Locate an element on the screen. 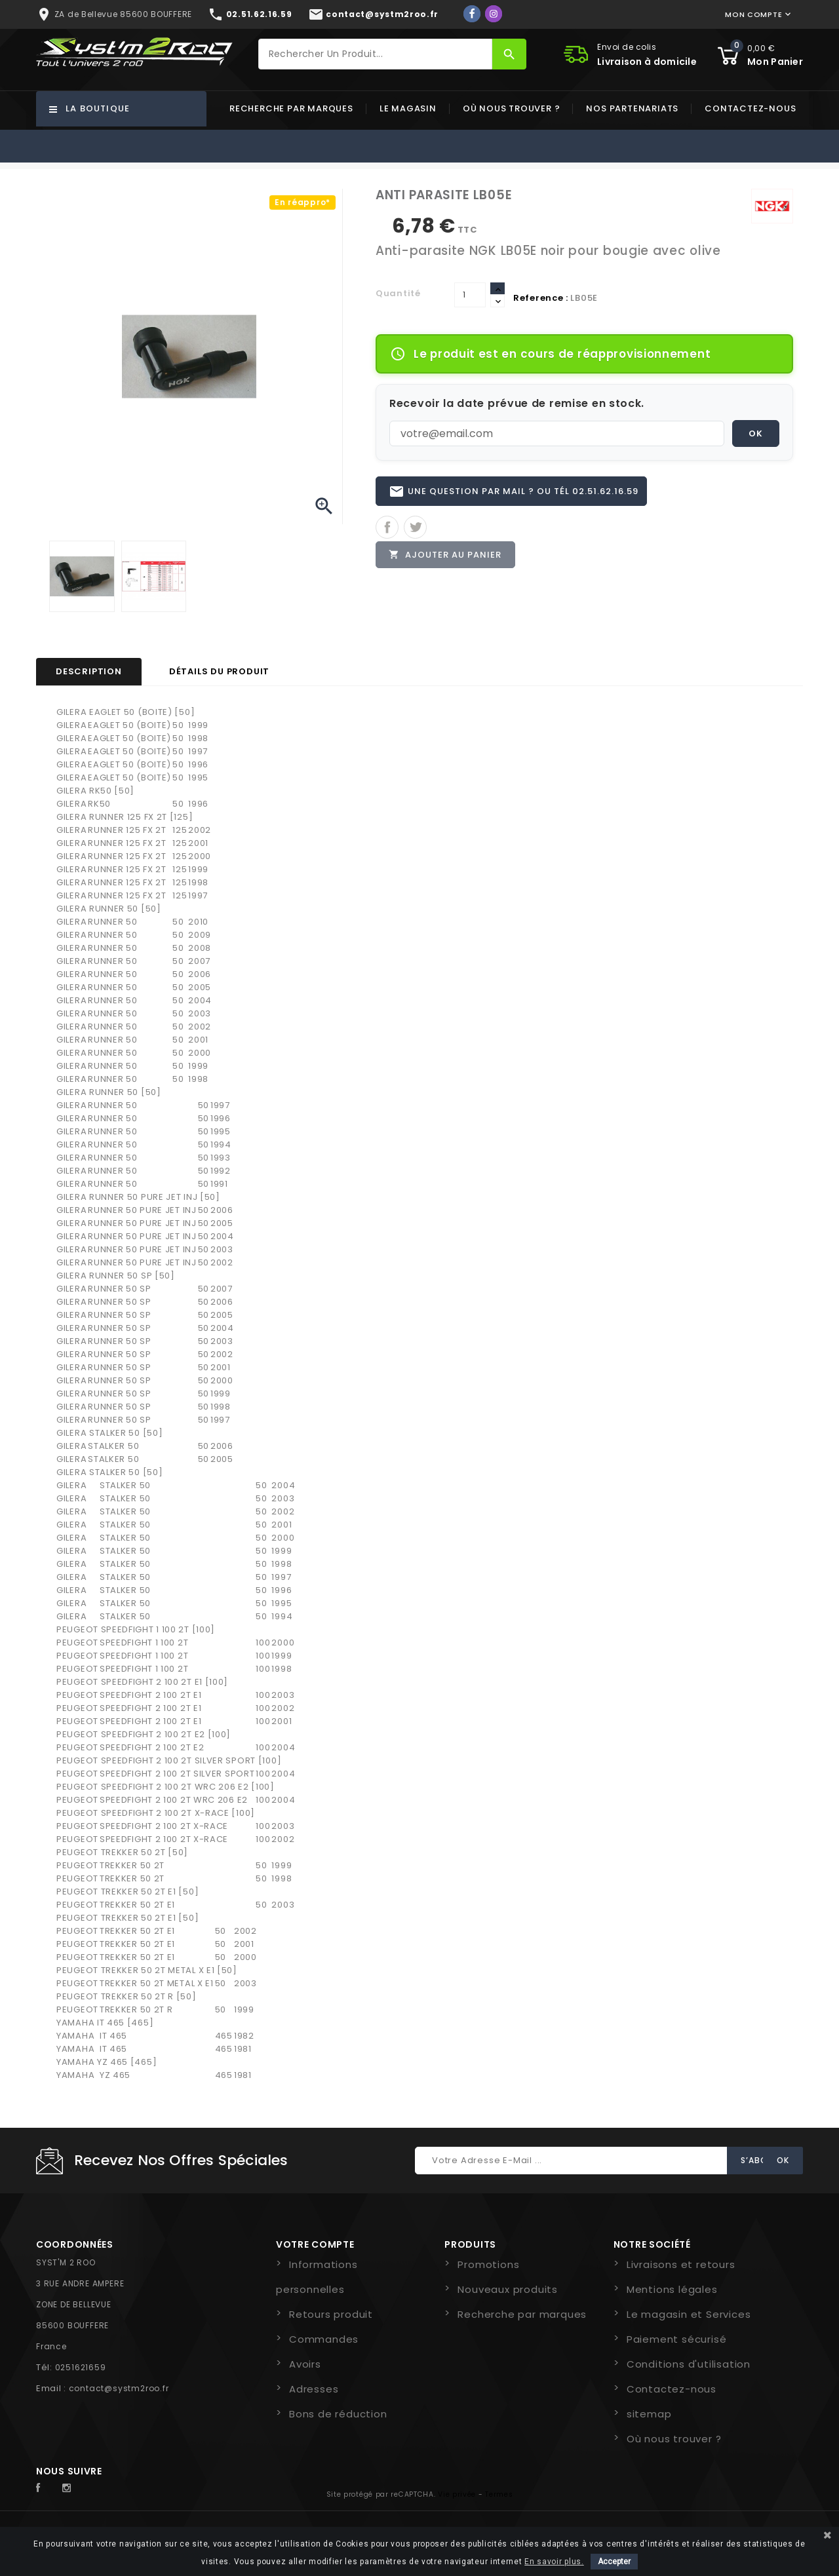 This screenshot has width=839, height=2576. En savoir plus. is located at coordinates (554, 2561).